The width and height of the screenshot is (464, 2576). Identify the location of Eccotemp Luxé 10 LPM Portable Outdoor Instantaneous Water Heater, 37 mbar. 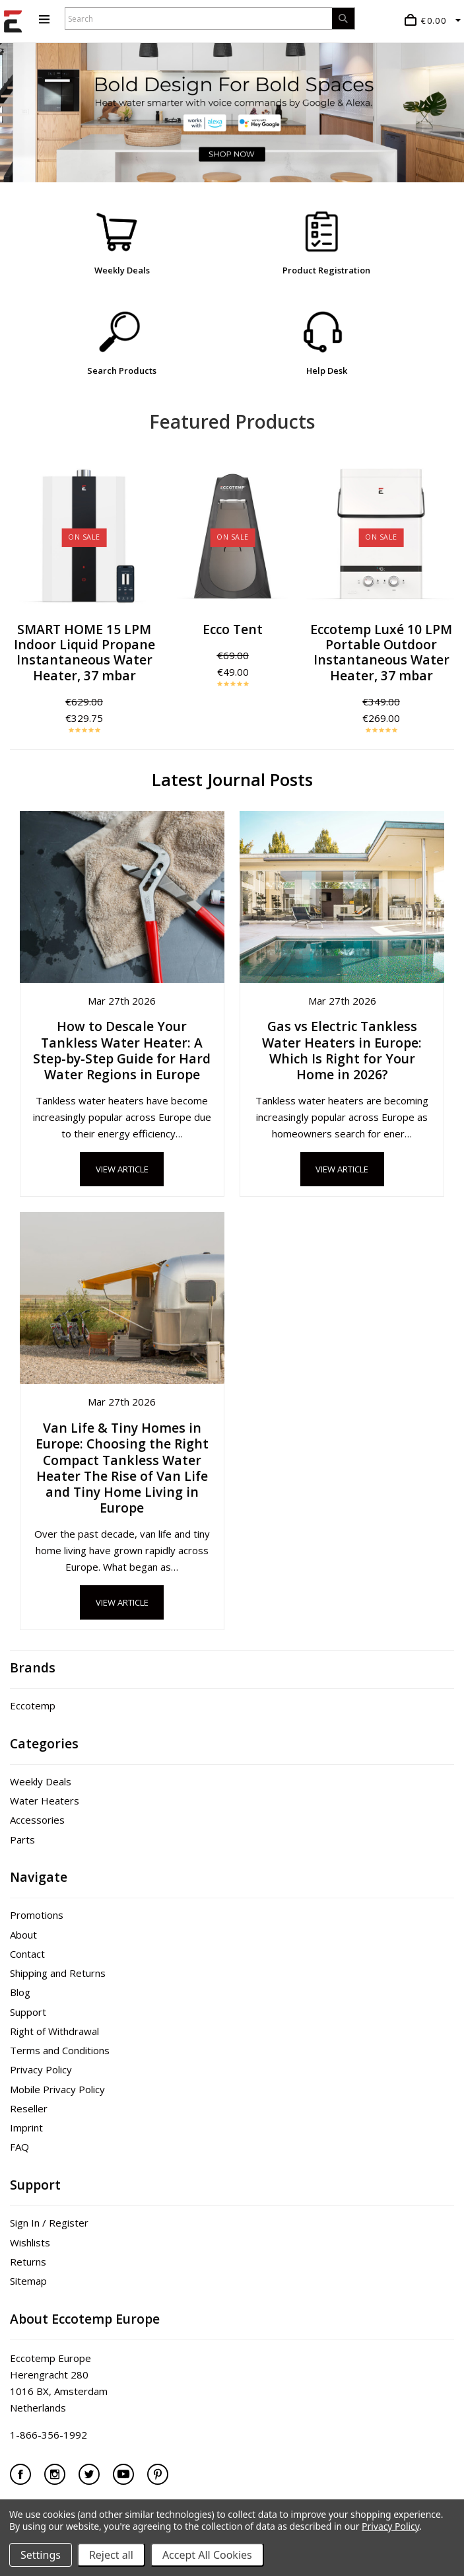
(381, 652).